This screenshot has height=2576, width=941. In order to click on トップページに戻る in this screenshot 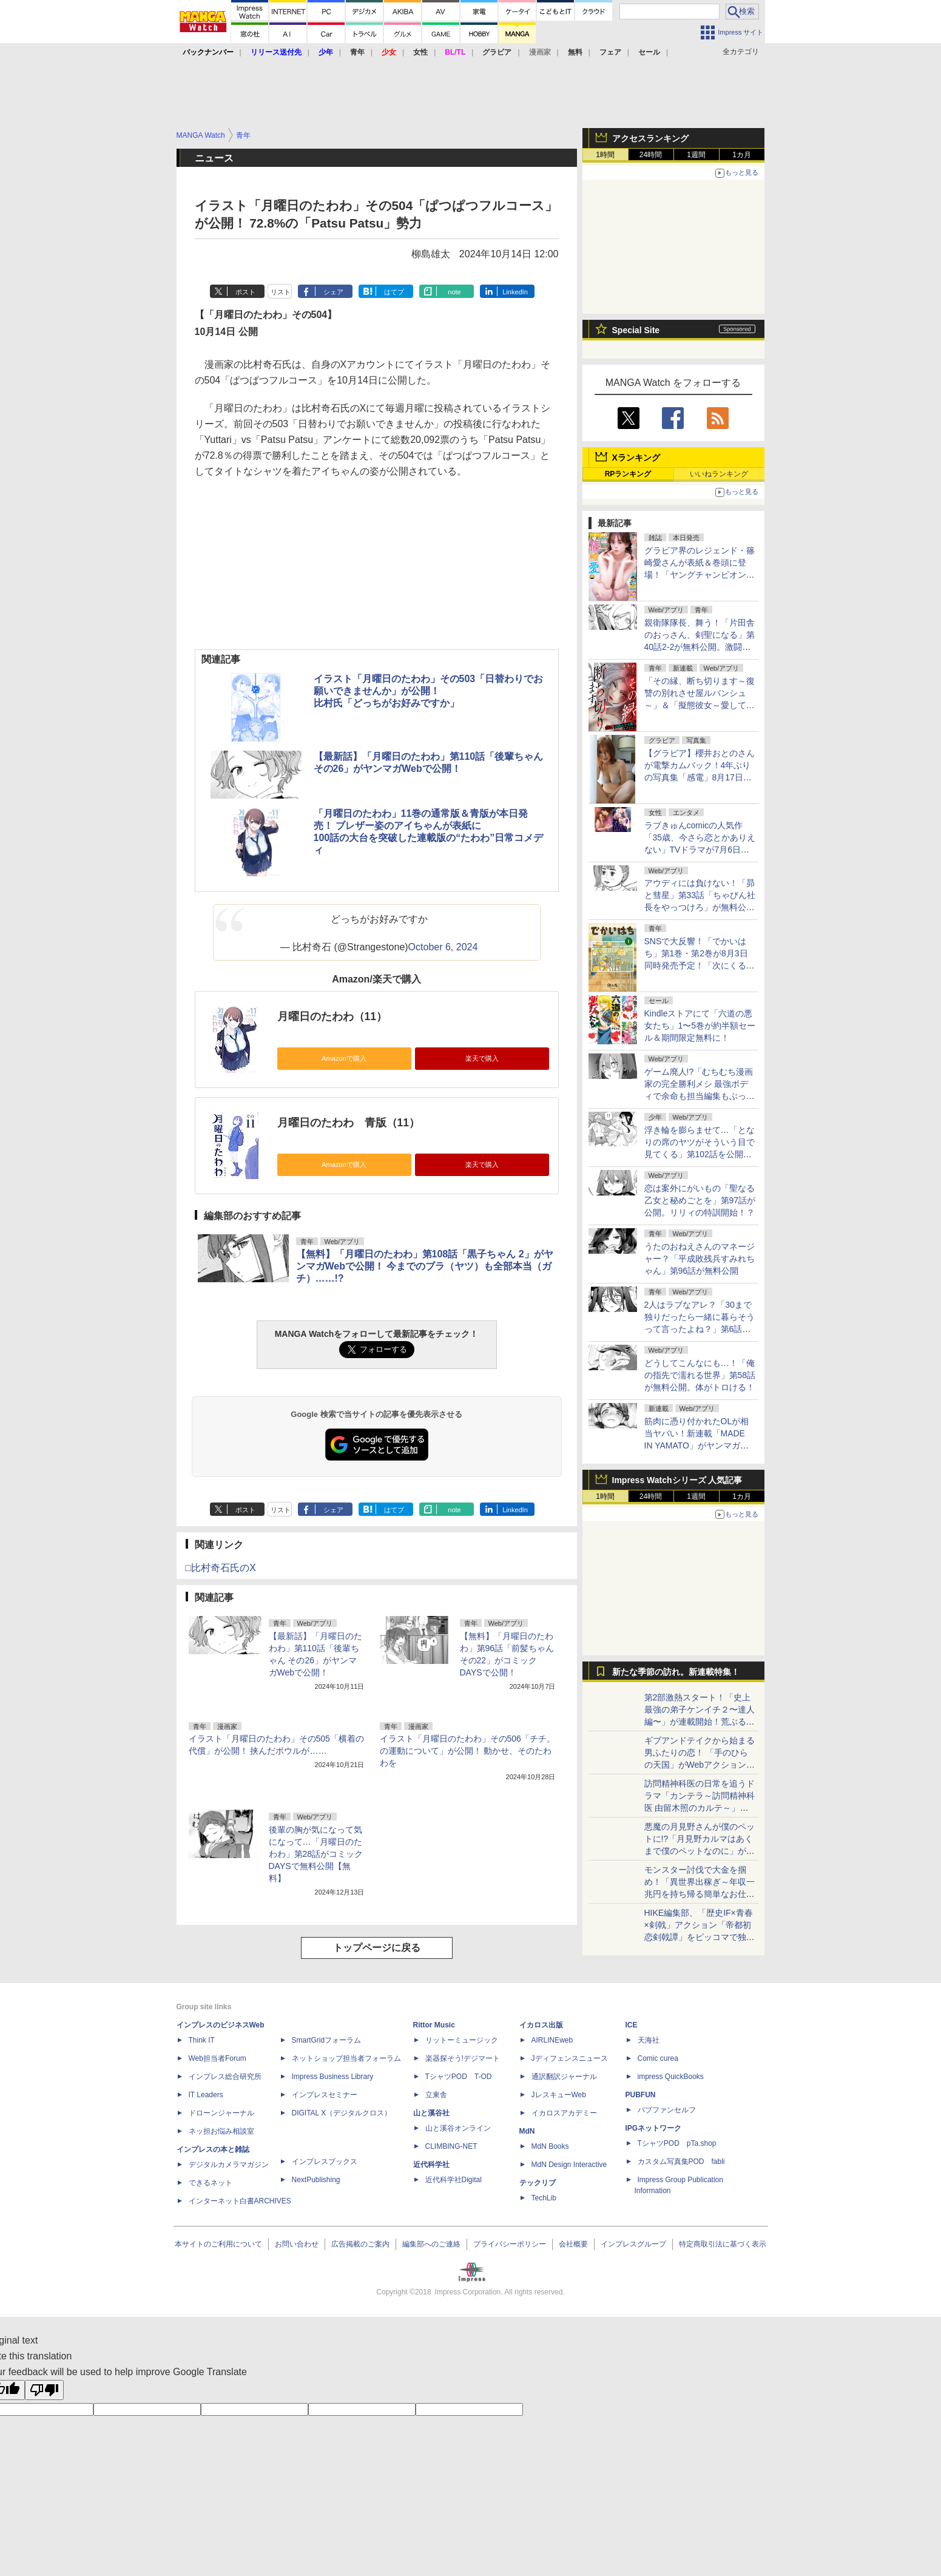, I will do `click(376, 1947)`.